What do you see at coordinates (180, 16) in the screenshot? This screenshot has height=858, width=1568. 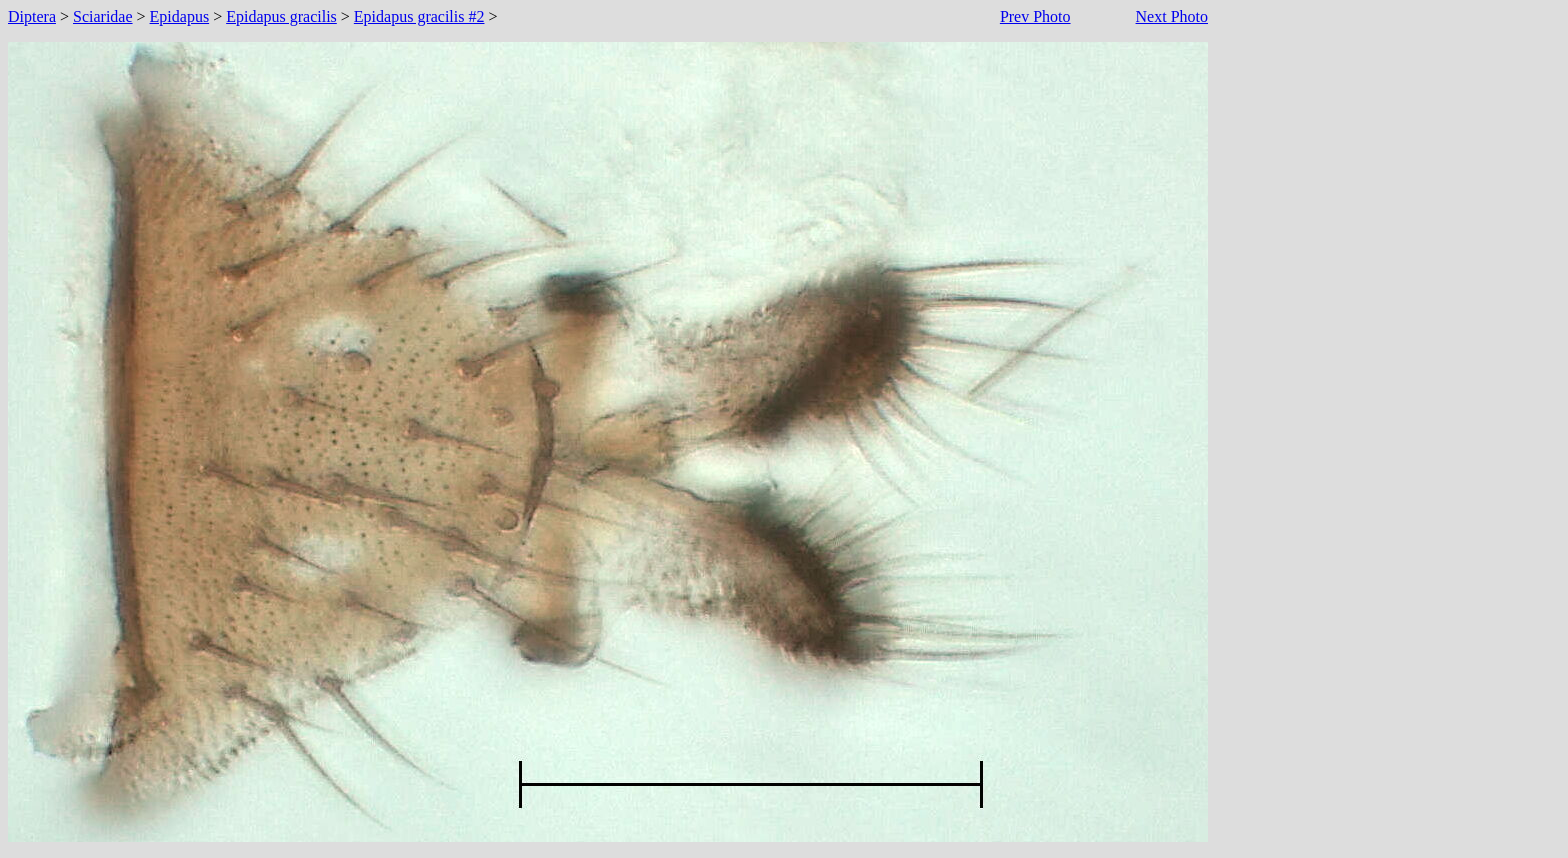 I see `Epidapus` at bounding box center [180, 16].